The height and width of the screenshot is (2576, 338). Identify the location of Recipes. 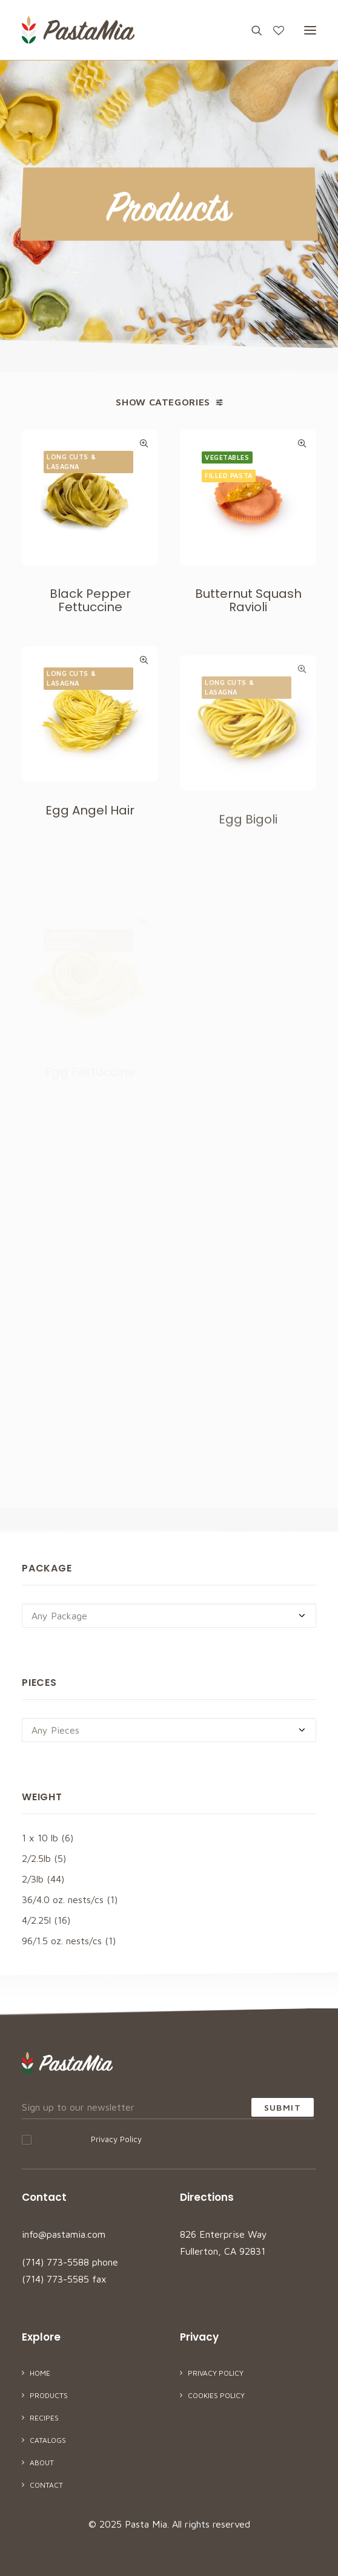
(44, 2417).